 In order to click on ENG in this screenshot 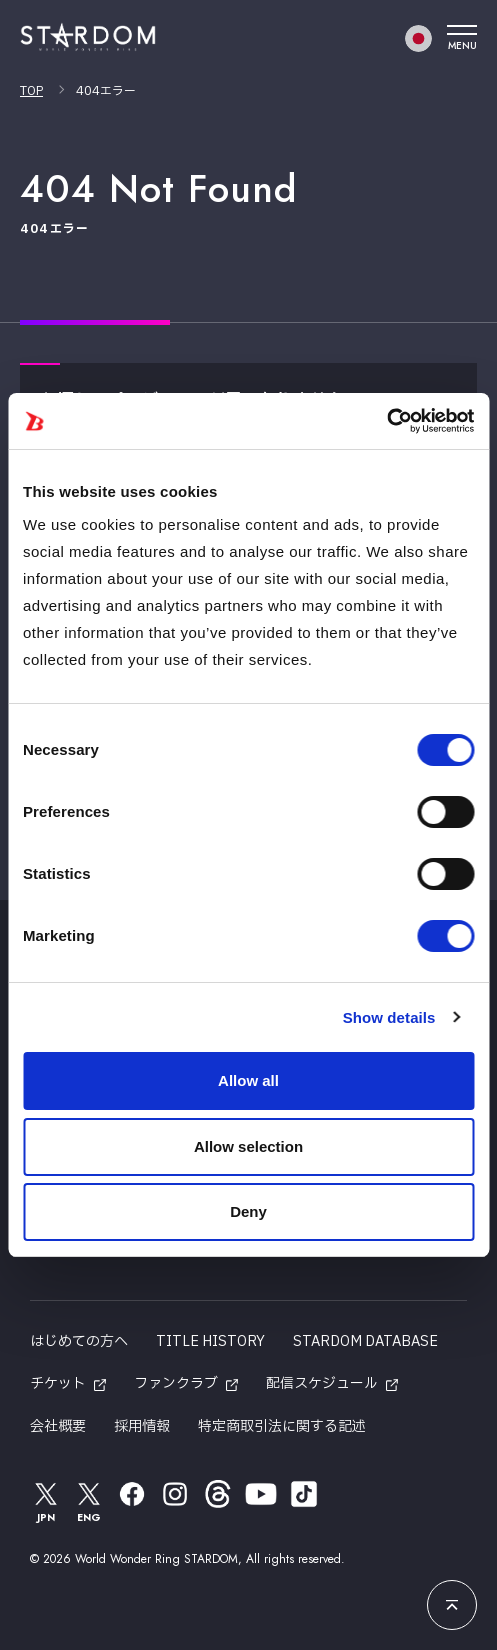, I will do `click(89, 1501)`.